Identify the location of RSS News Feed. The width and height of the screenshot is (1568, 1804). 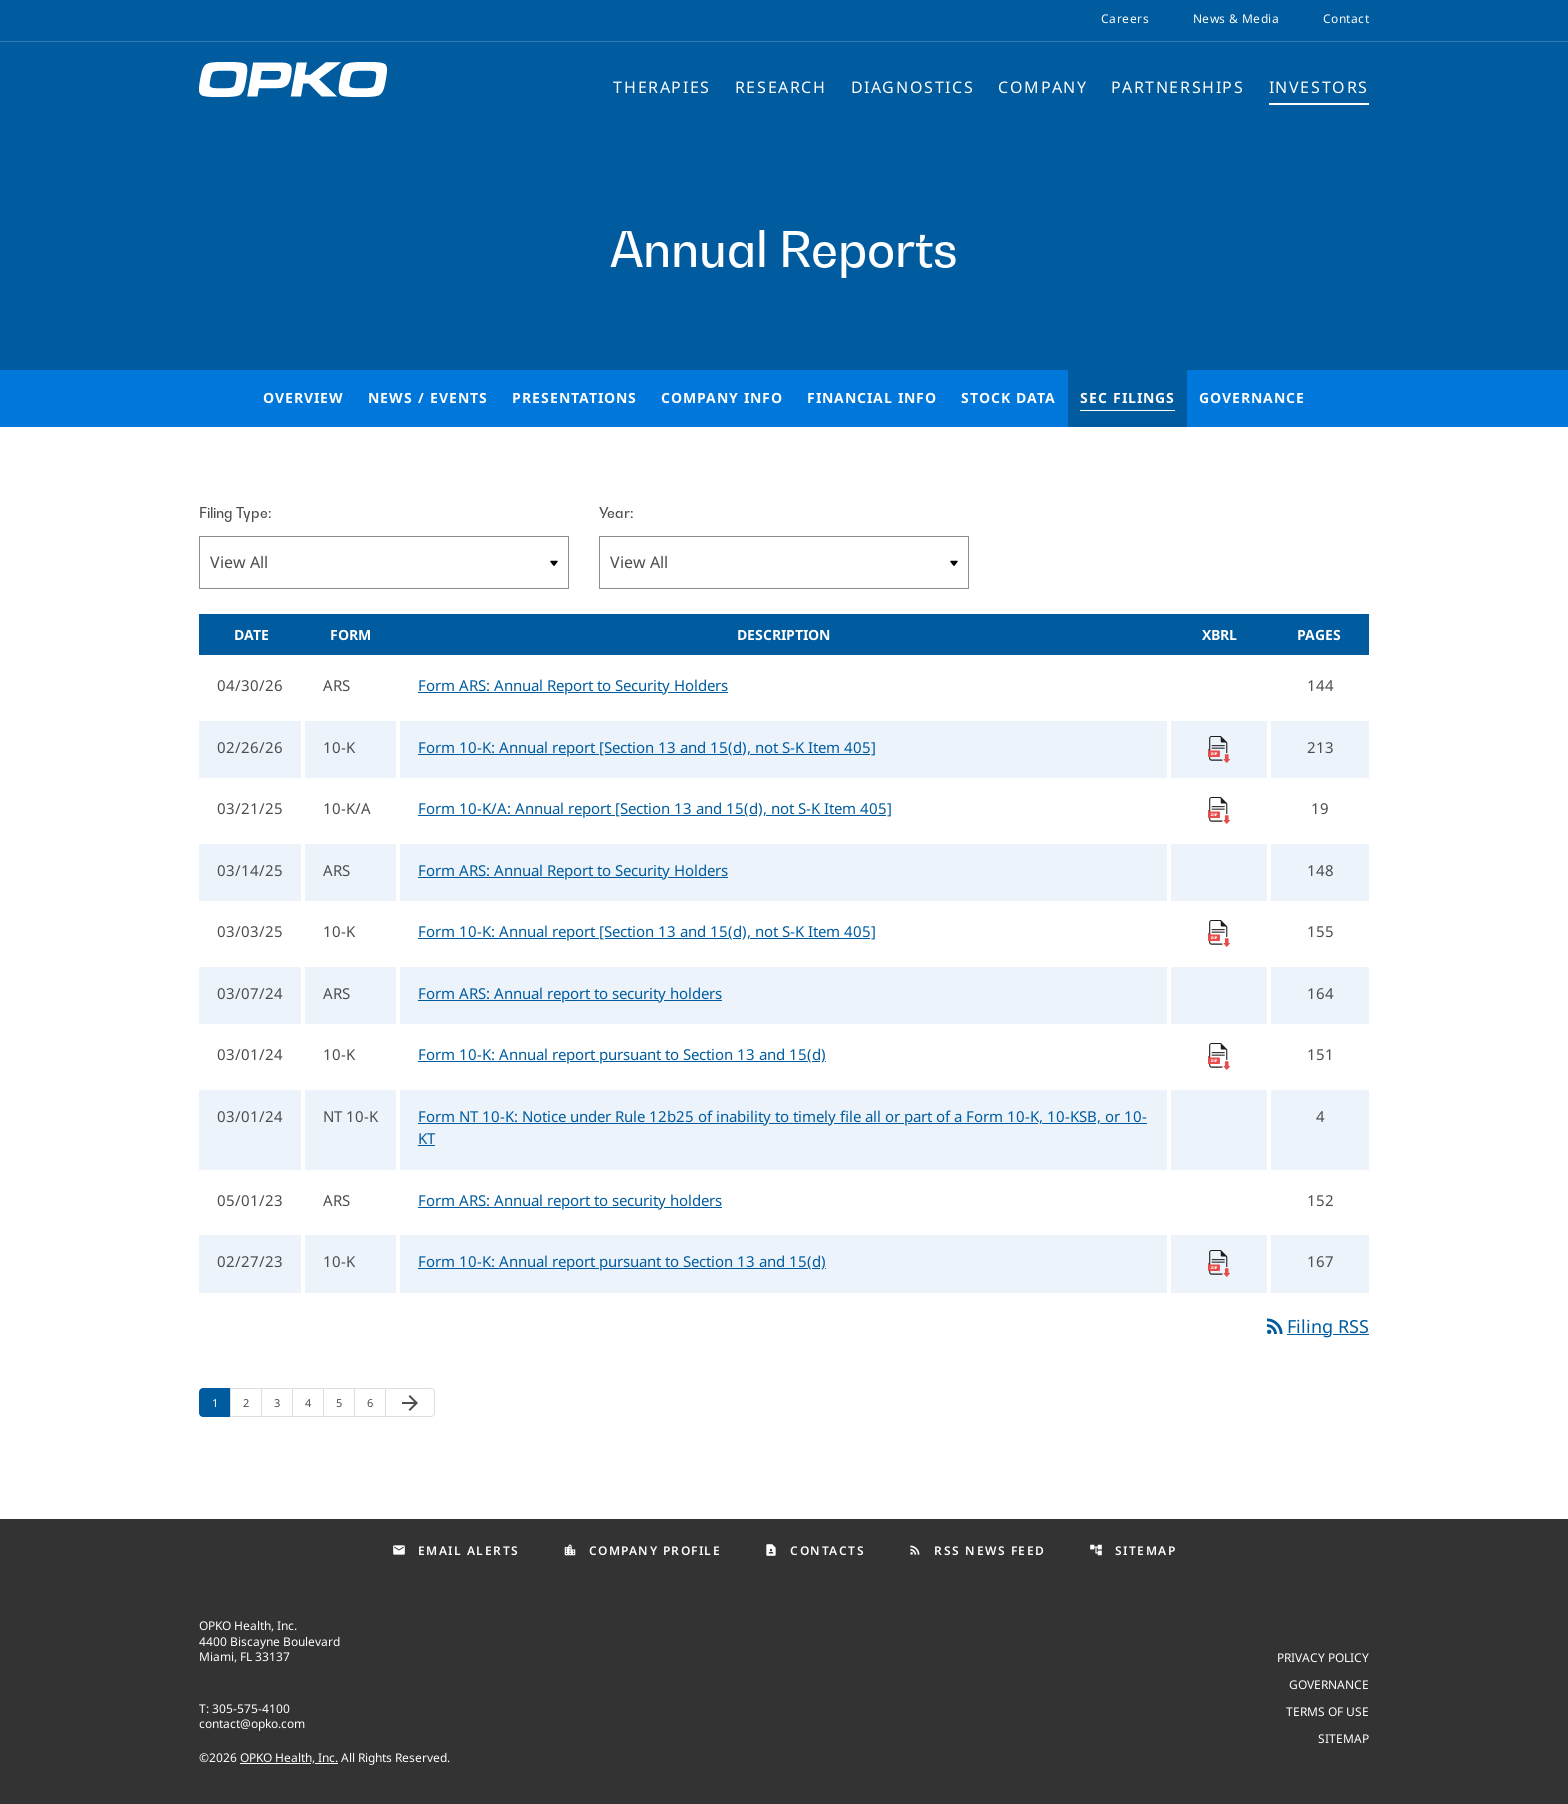
(977, 1550).